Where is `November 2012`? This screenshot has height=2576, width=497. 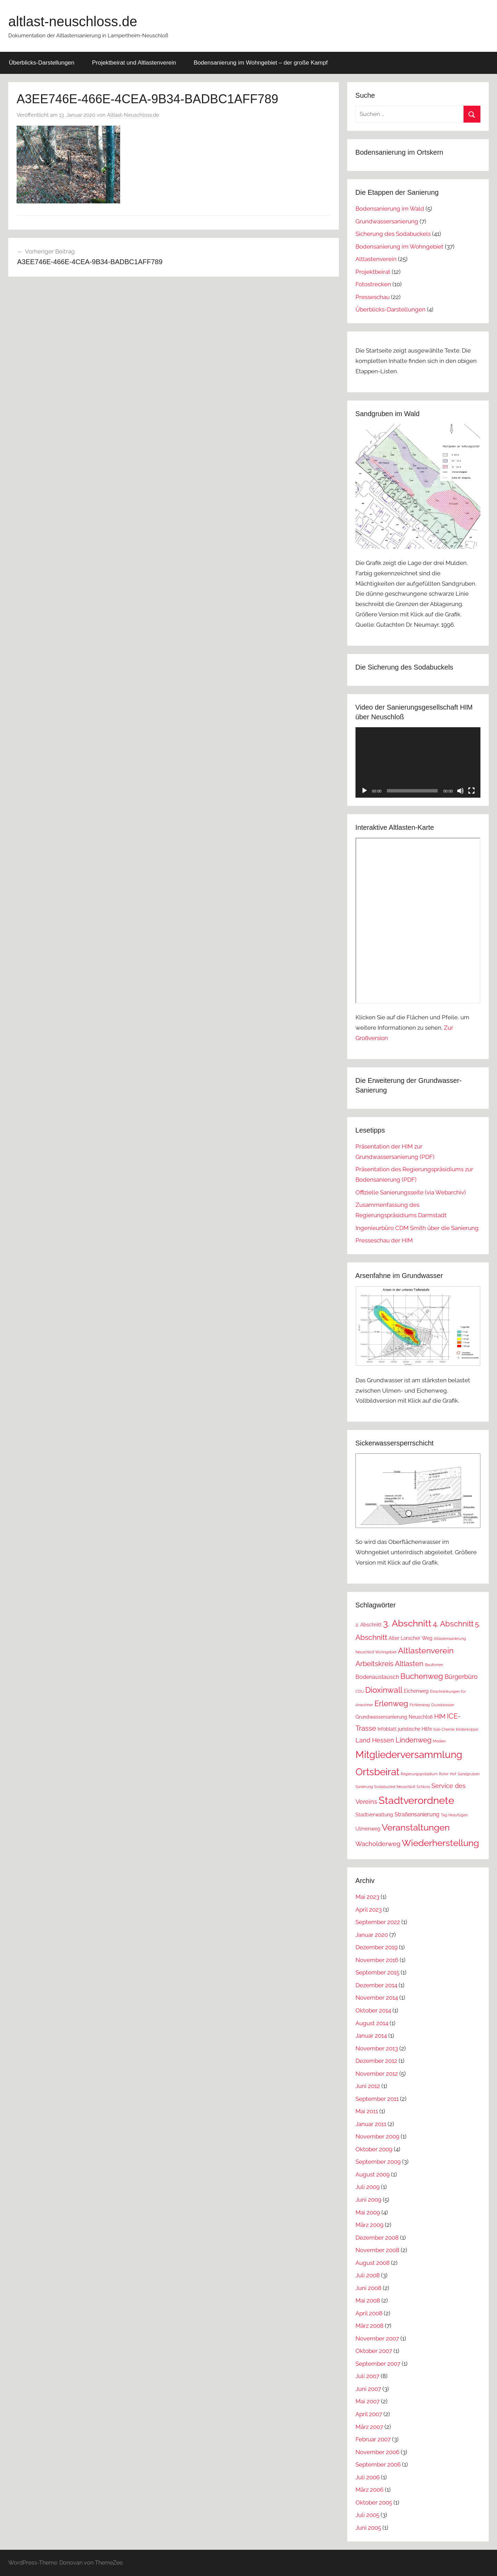 November 2012 is located at coordinates (376, 2073).